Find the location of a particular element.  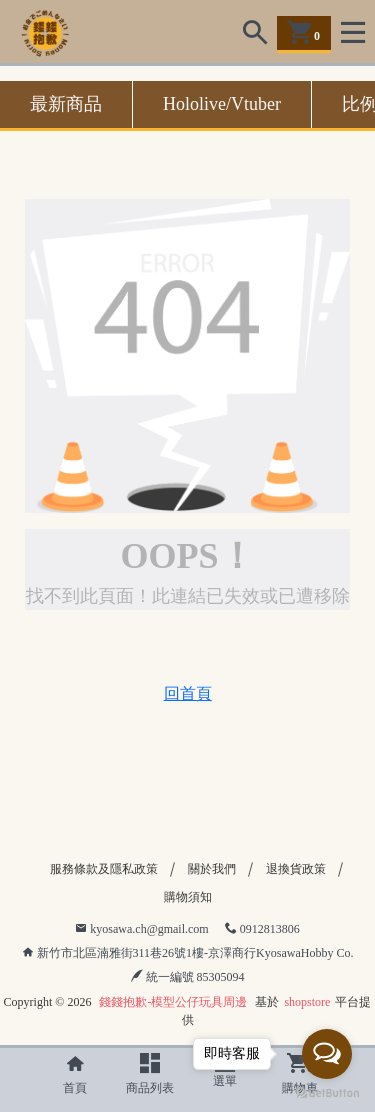

回首頁 is located at coordinates (188, 693).